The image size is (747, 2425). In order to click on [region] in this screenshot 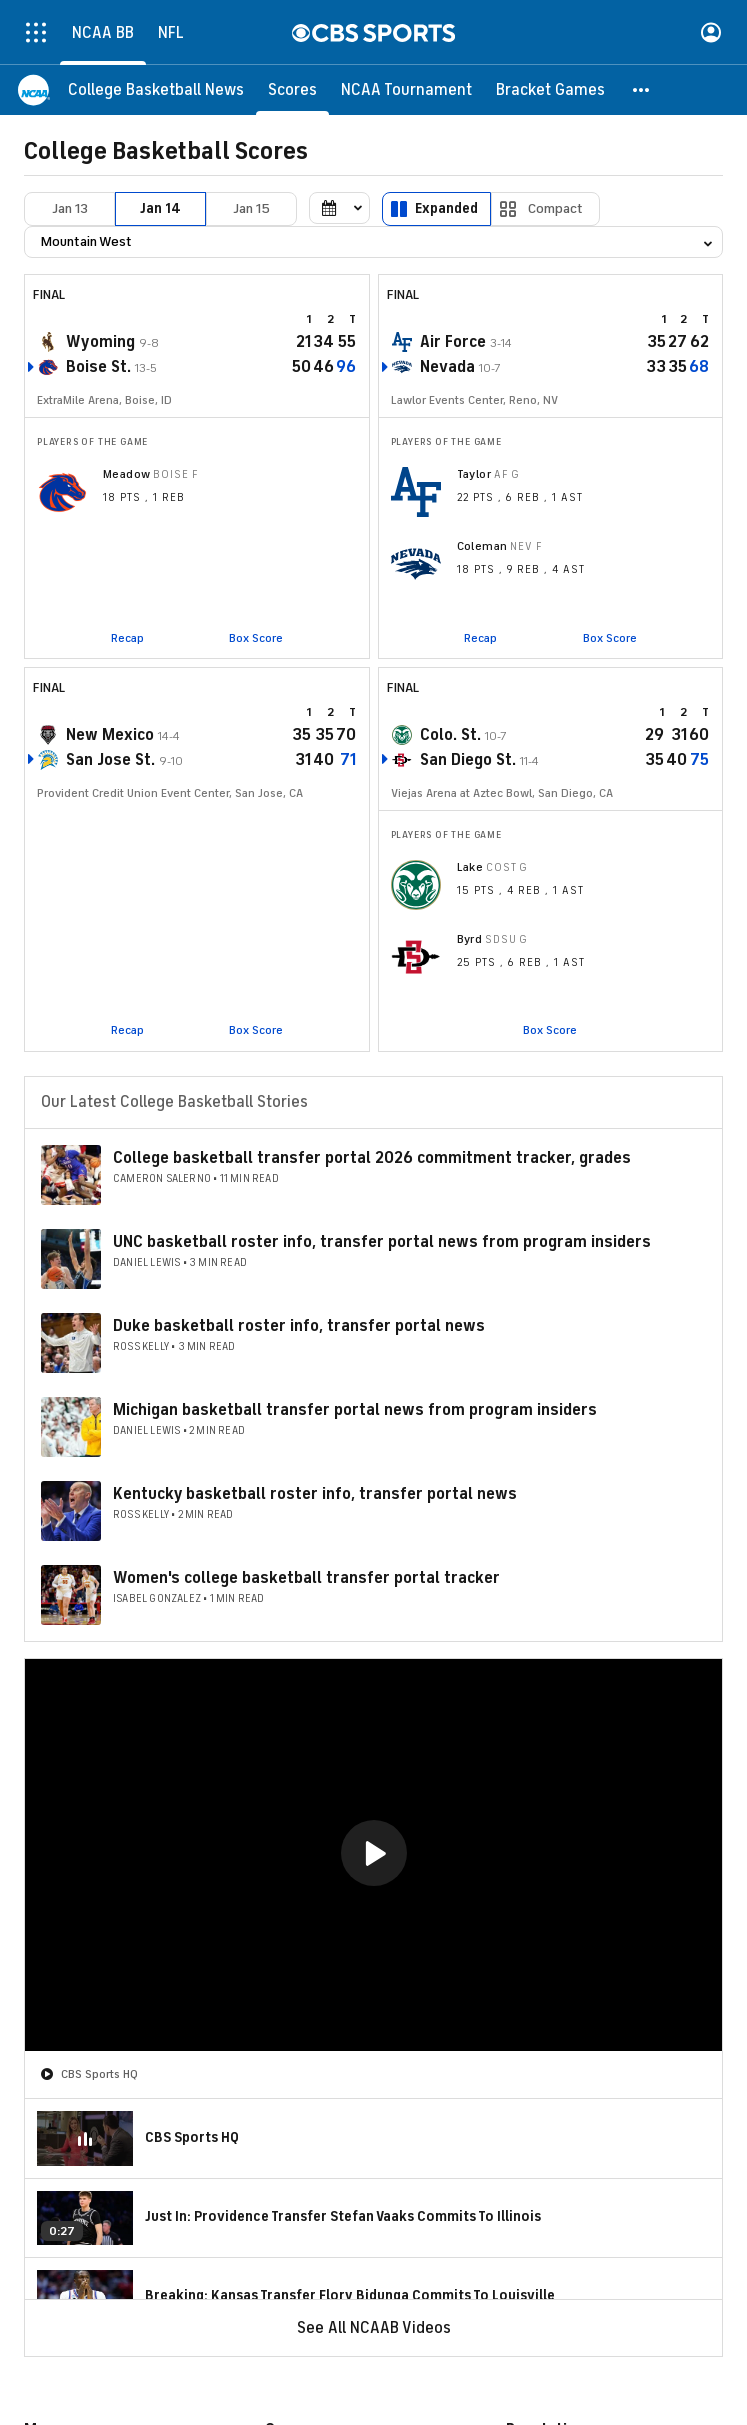, I will do `click(373, 1855)`.